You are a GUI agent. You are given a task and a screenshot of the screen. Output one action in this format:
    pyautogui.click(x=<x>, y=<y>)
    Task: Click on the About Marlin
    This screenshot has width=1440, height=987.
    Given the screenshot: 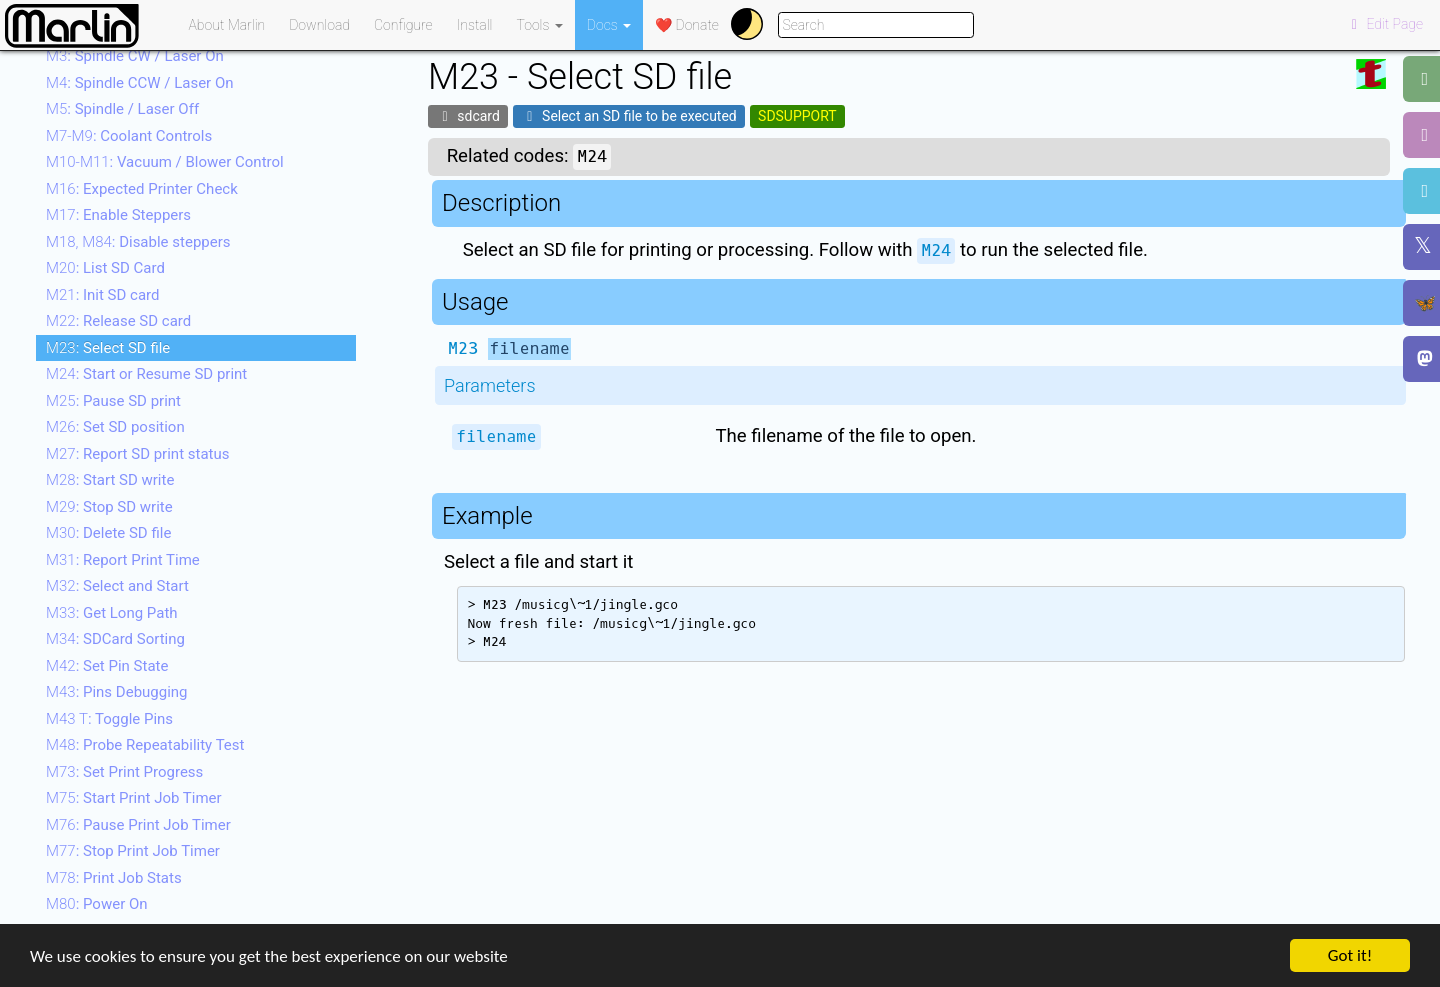 What is the action you would take?
    pyautogui.click(x=227, y=25)
    